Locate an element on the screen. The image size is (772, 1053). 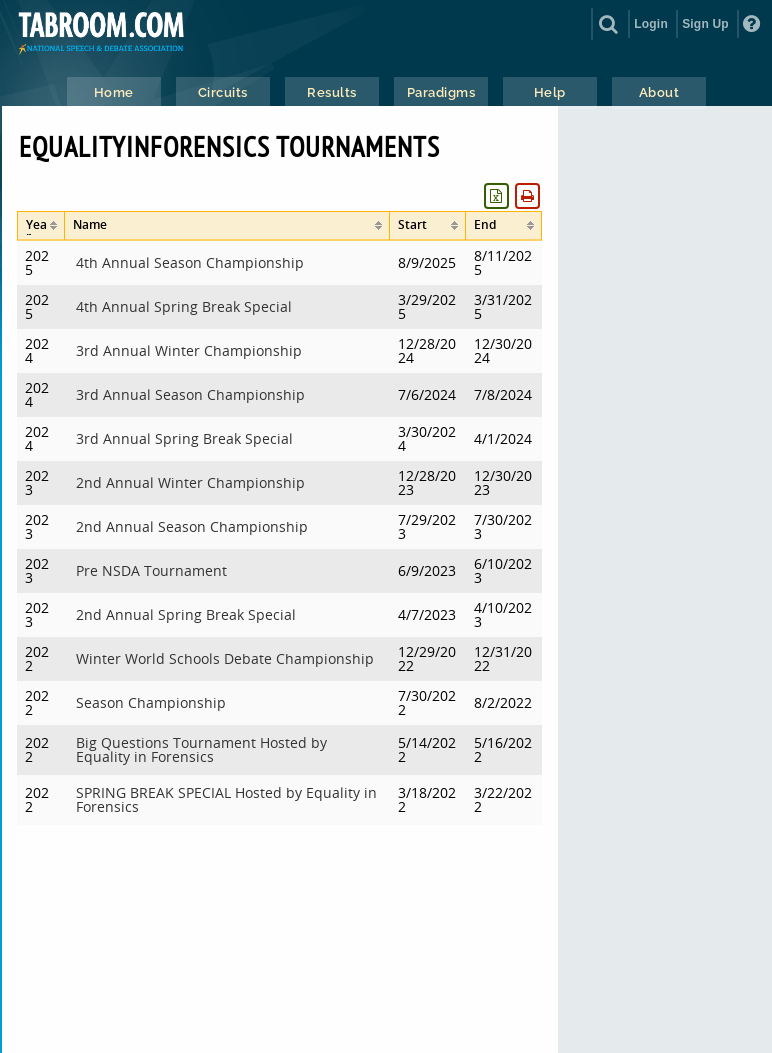
3rd Annual Winter Championship is located at coordinates (189, 350).